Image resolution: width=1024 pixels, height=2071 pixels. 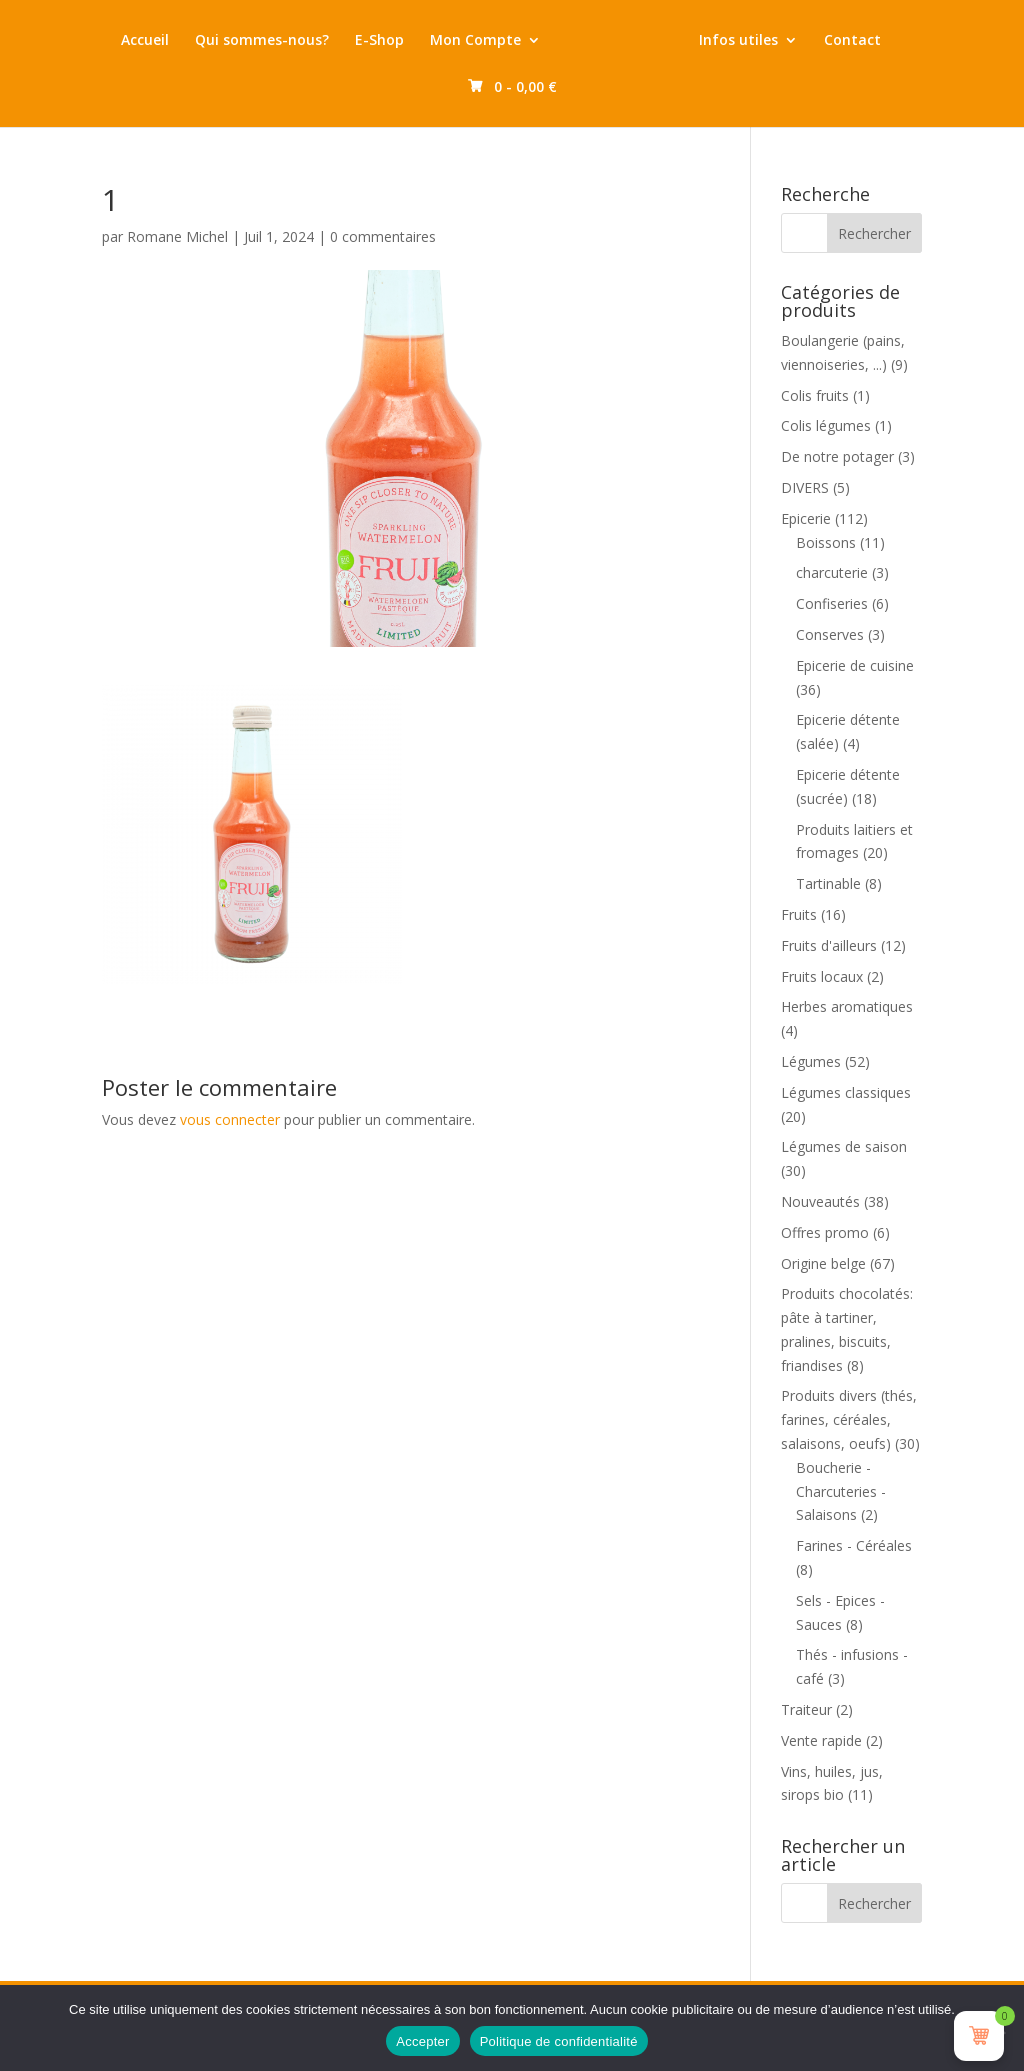 I want to click on Farines - Céréales, so click(x=854, y=1545).